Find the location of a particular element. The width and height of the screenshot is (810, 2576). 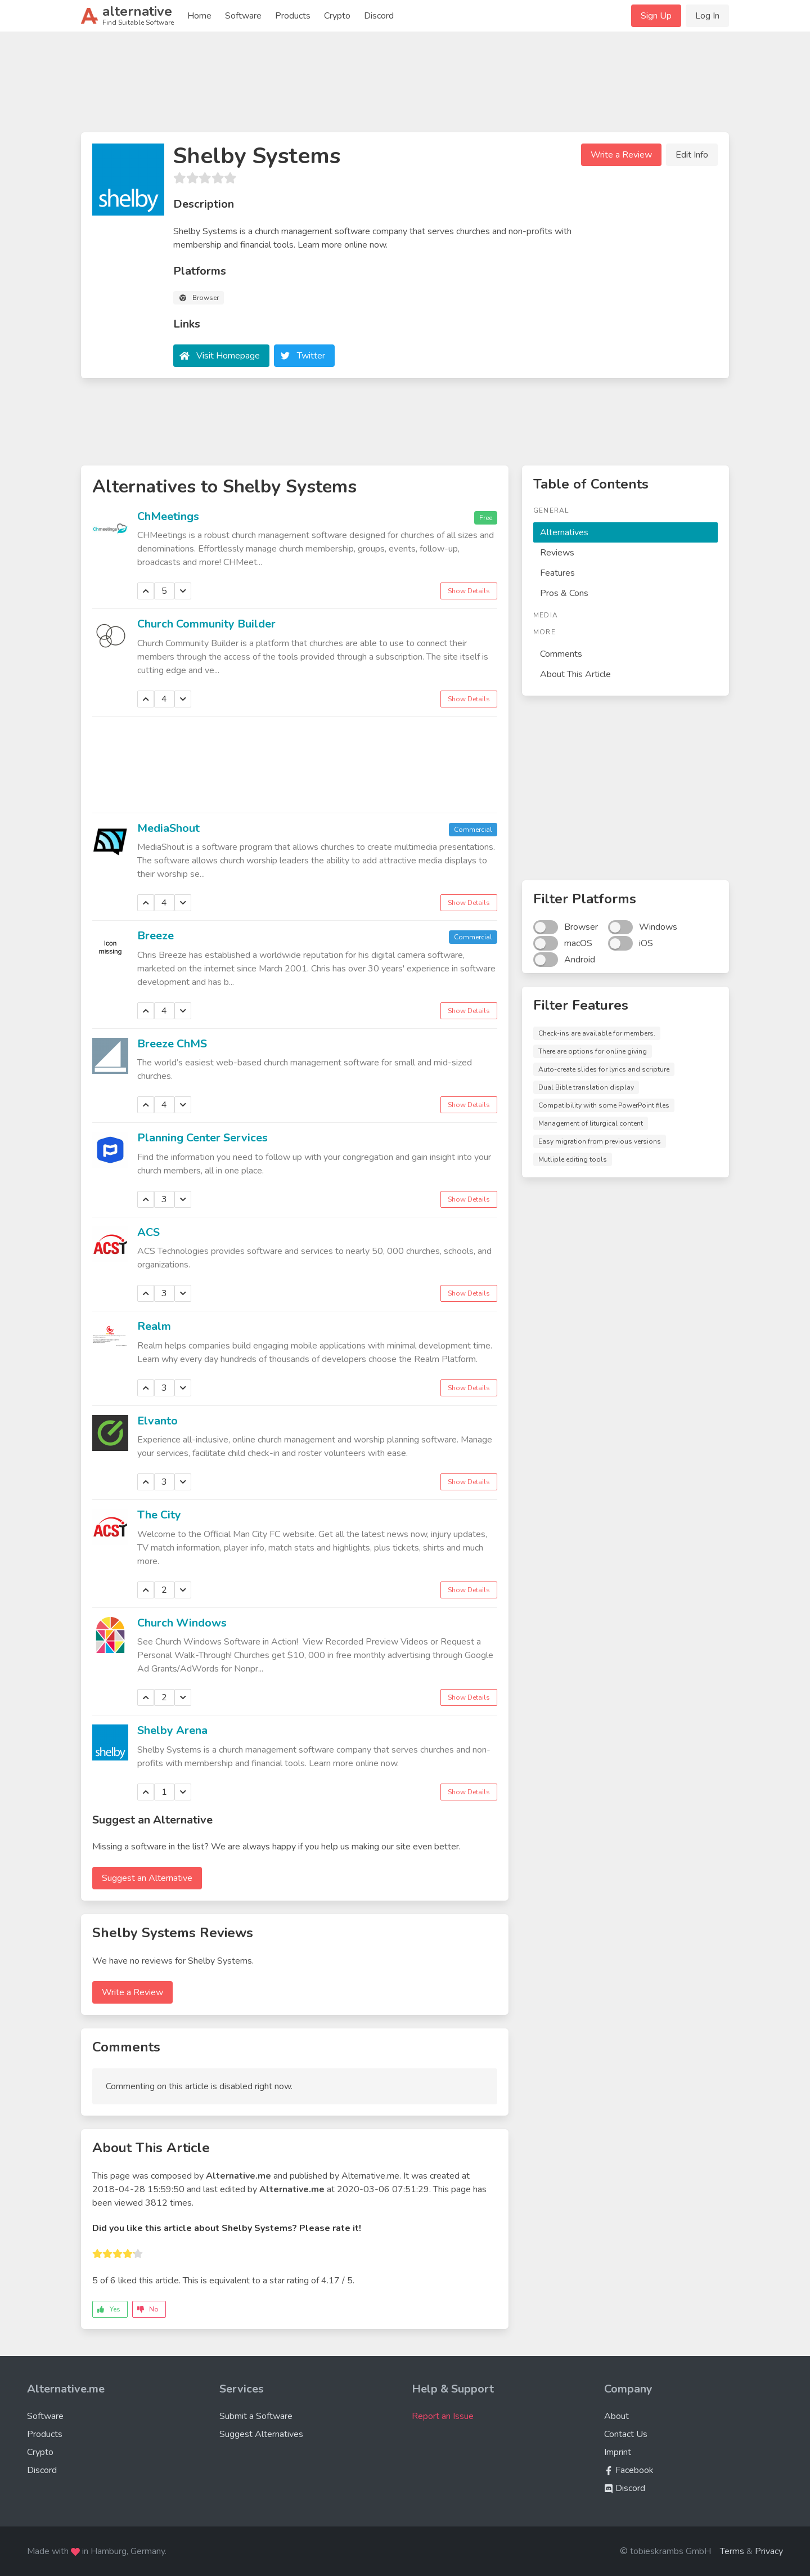

Shelby Arena is located at coordinates (172, 1730).